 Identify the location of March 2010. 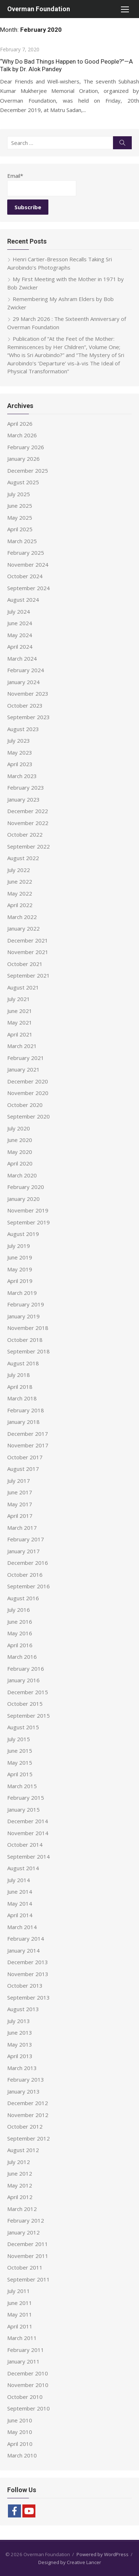
(22, 2455).